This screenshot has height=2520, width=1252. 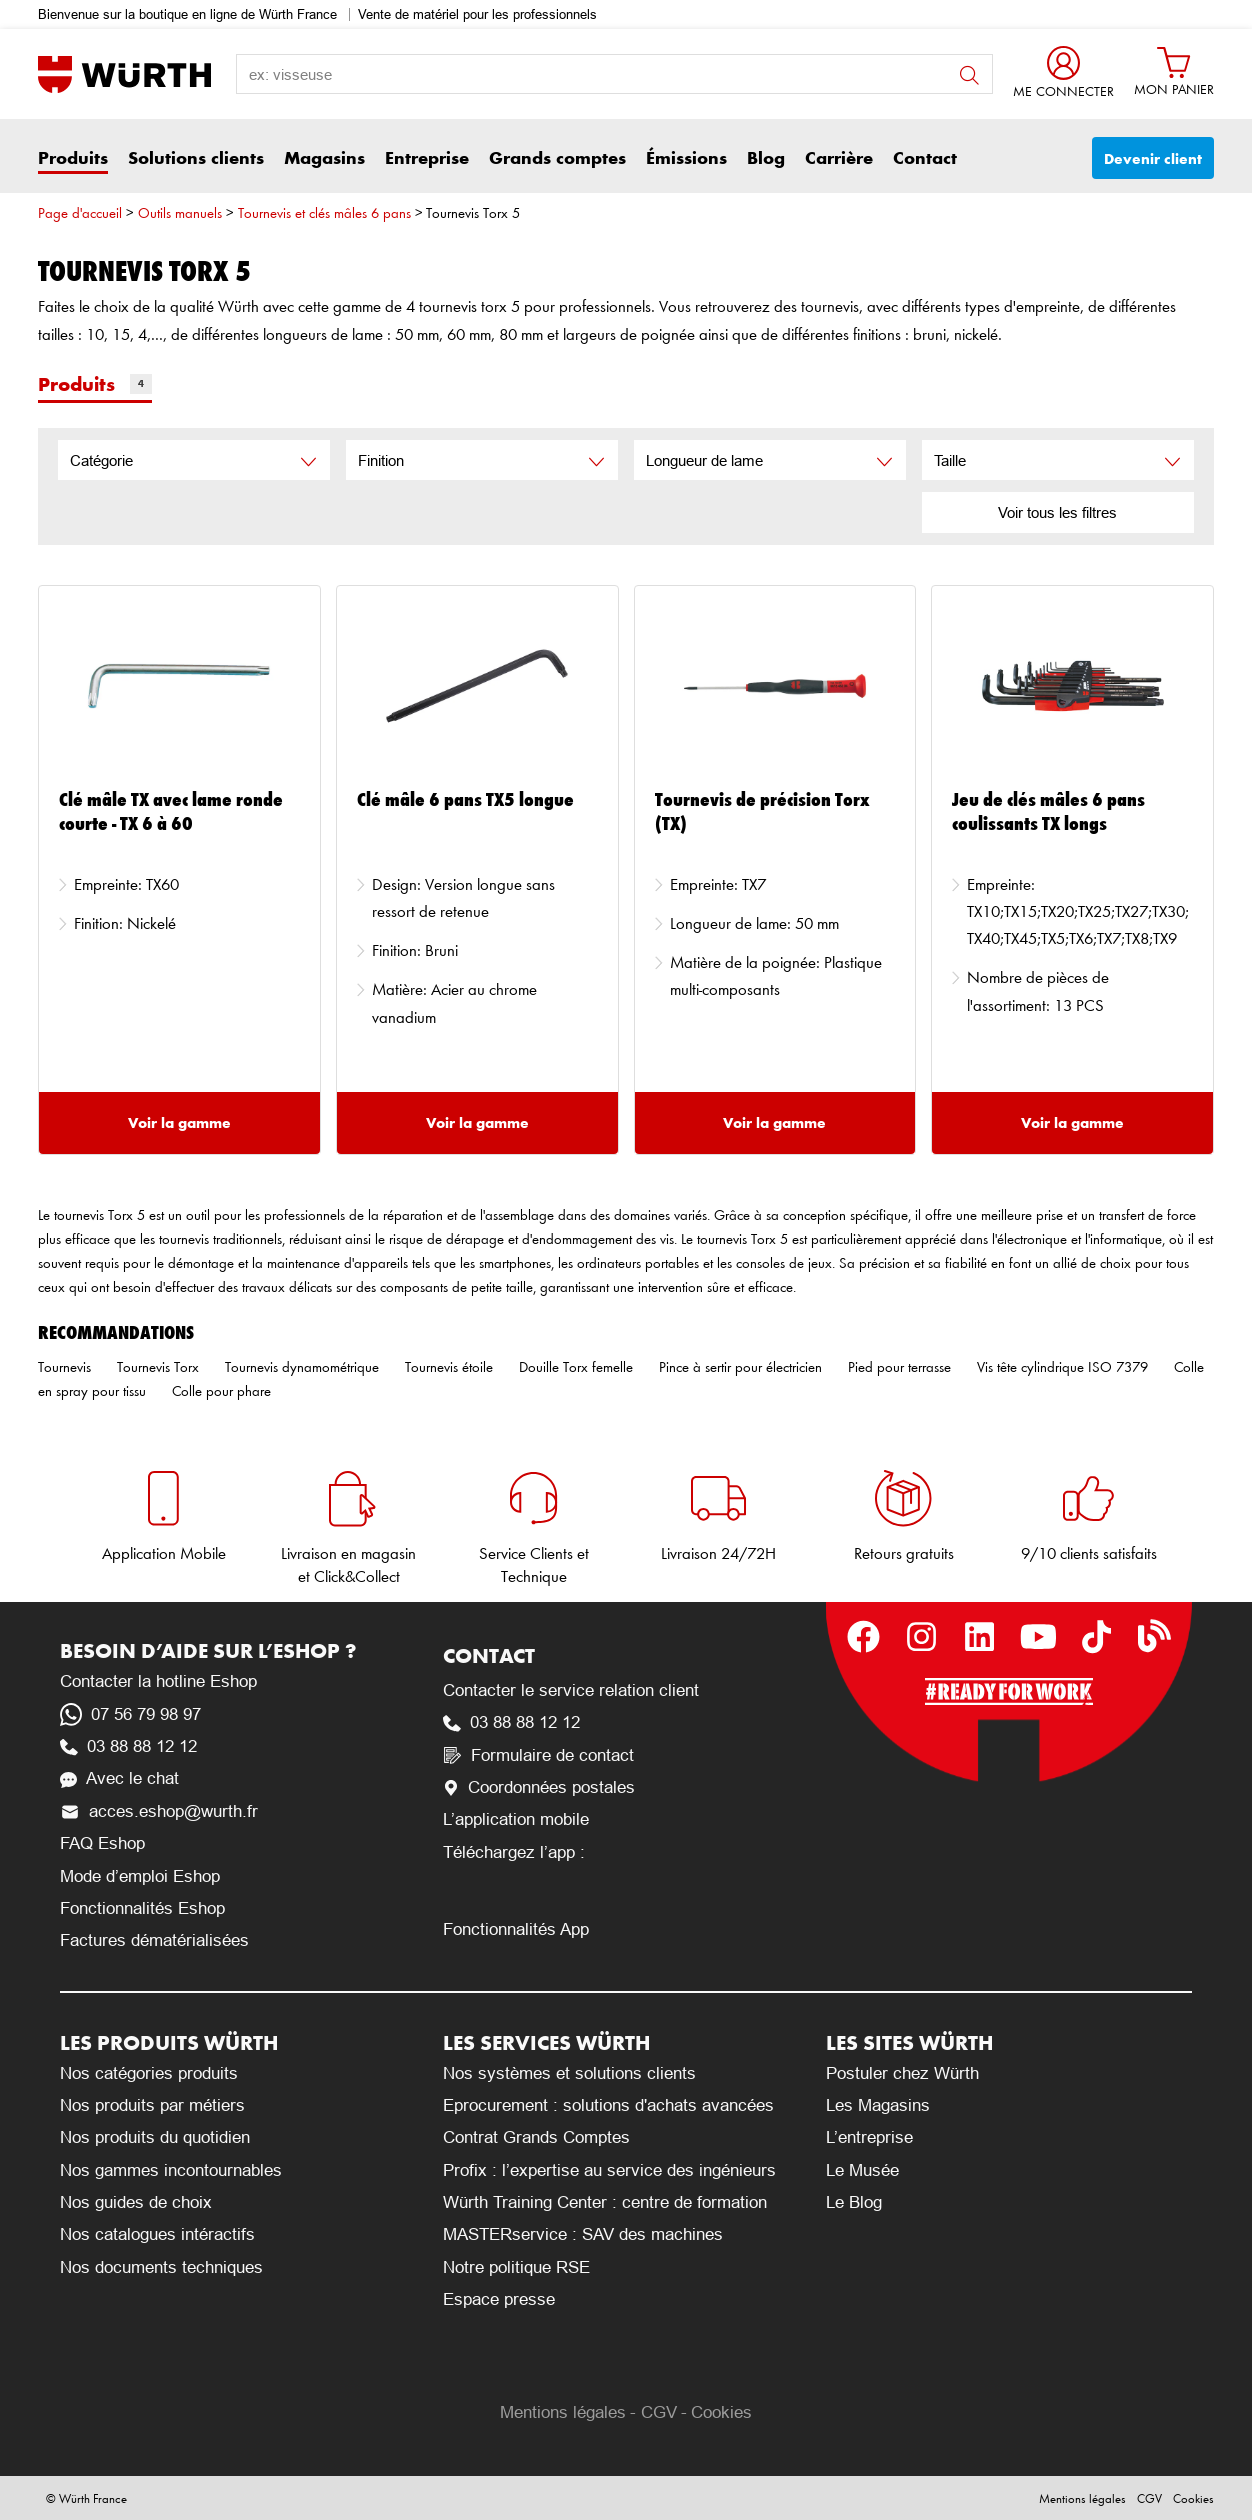 I want to click on Postuler chez Würth, so click(x=902, y=2073).